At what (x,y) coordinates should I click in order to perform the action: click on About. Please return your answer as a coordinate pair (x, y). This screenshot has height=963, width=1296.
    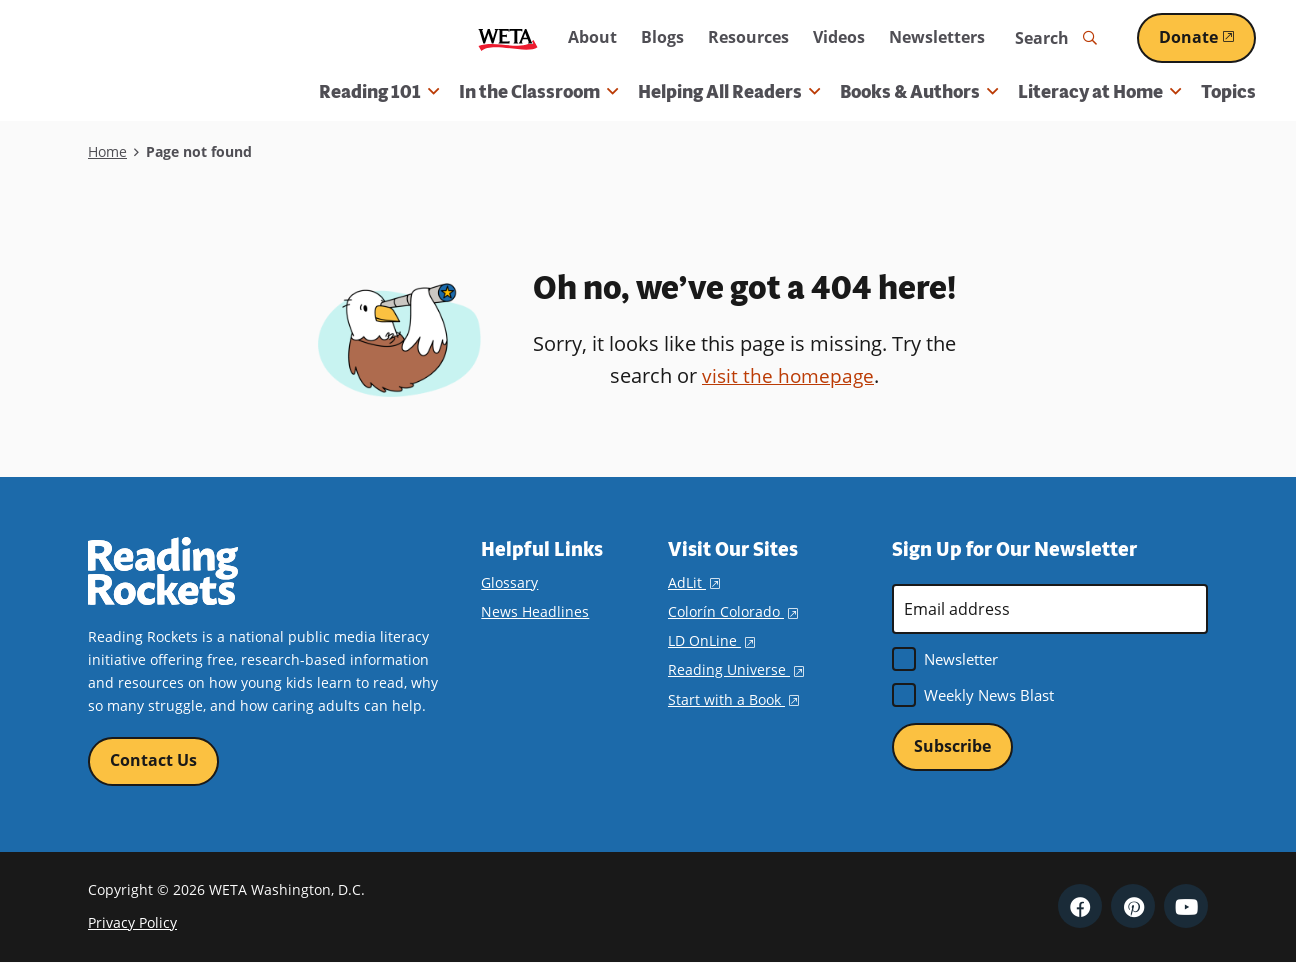
    Looking at the image, I should click on (592, 37).